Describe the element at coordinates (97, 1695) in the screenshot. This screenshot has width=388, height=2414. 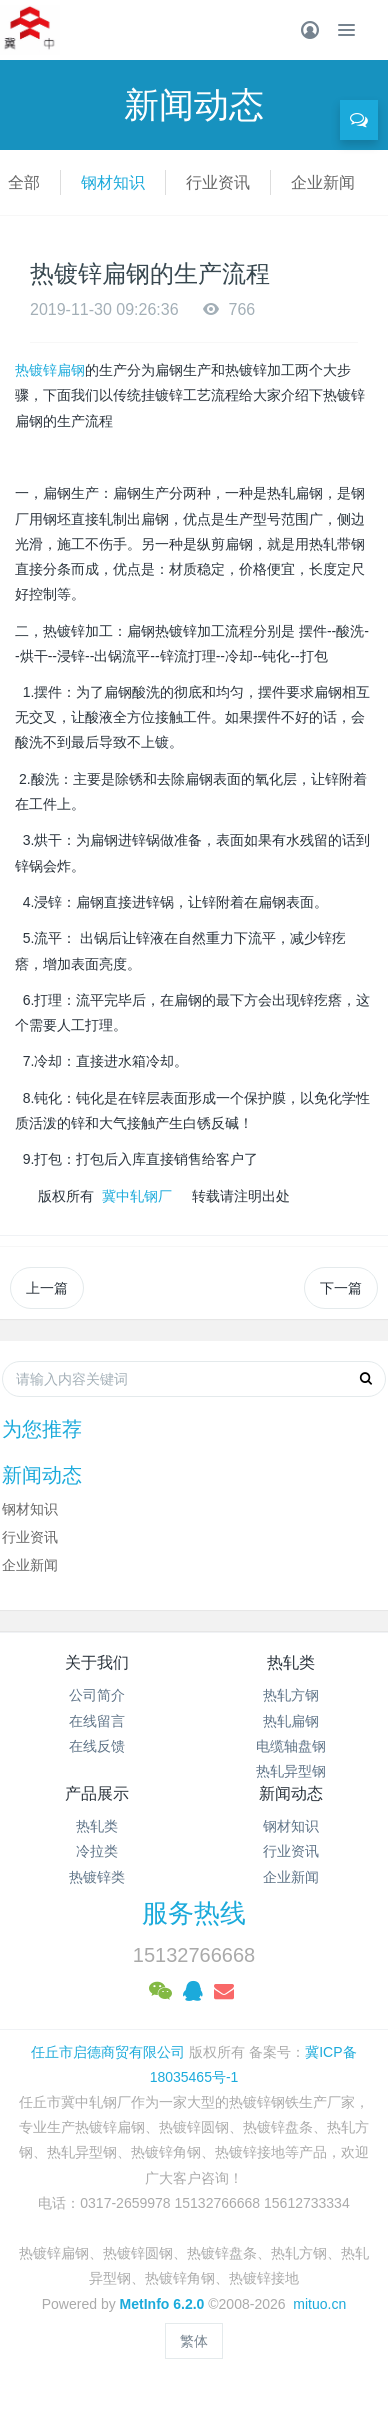
I see `公司简介` at that location.